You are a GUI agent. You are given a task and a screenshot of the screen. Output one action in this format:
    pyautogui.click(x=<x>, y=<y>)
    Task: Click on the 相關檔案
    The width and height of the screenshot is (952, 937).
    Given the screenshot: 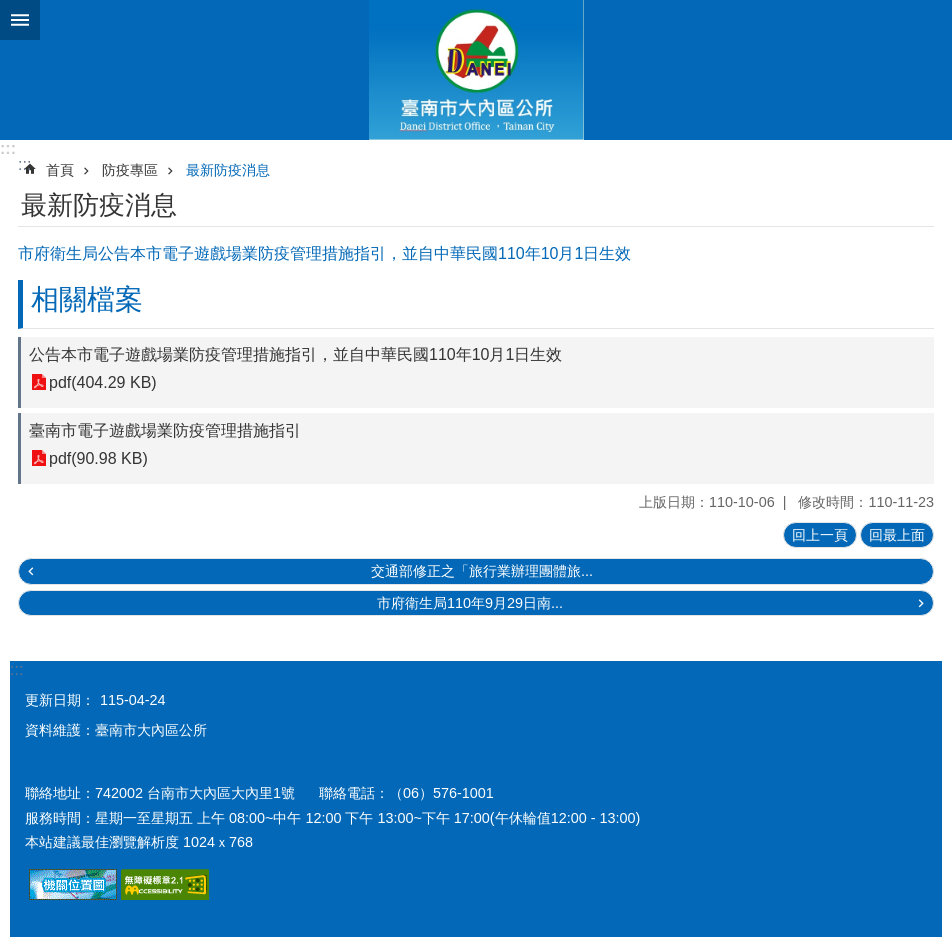 What is the action you would take?
    pyautogui.click(x=87, y=299)
    